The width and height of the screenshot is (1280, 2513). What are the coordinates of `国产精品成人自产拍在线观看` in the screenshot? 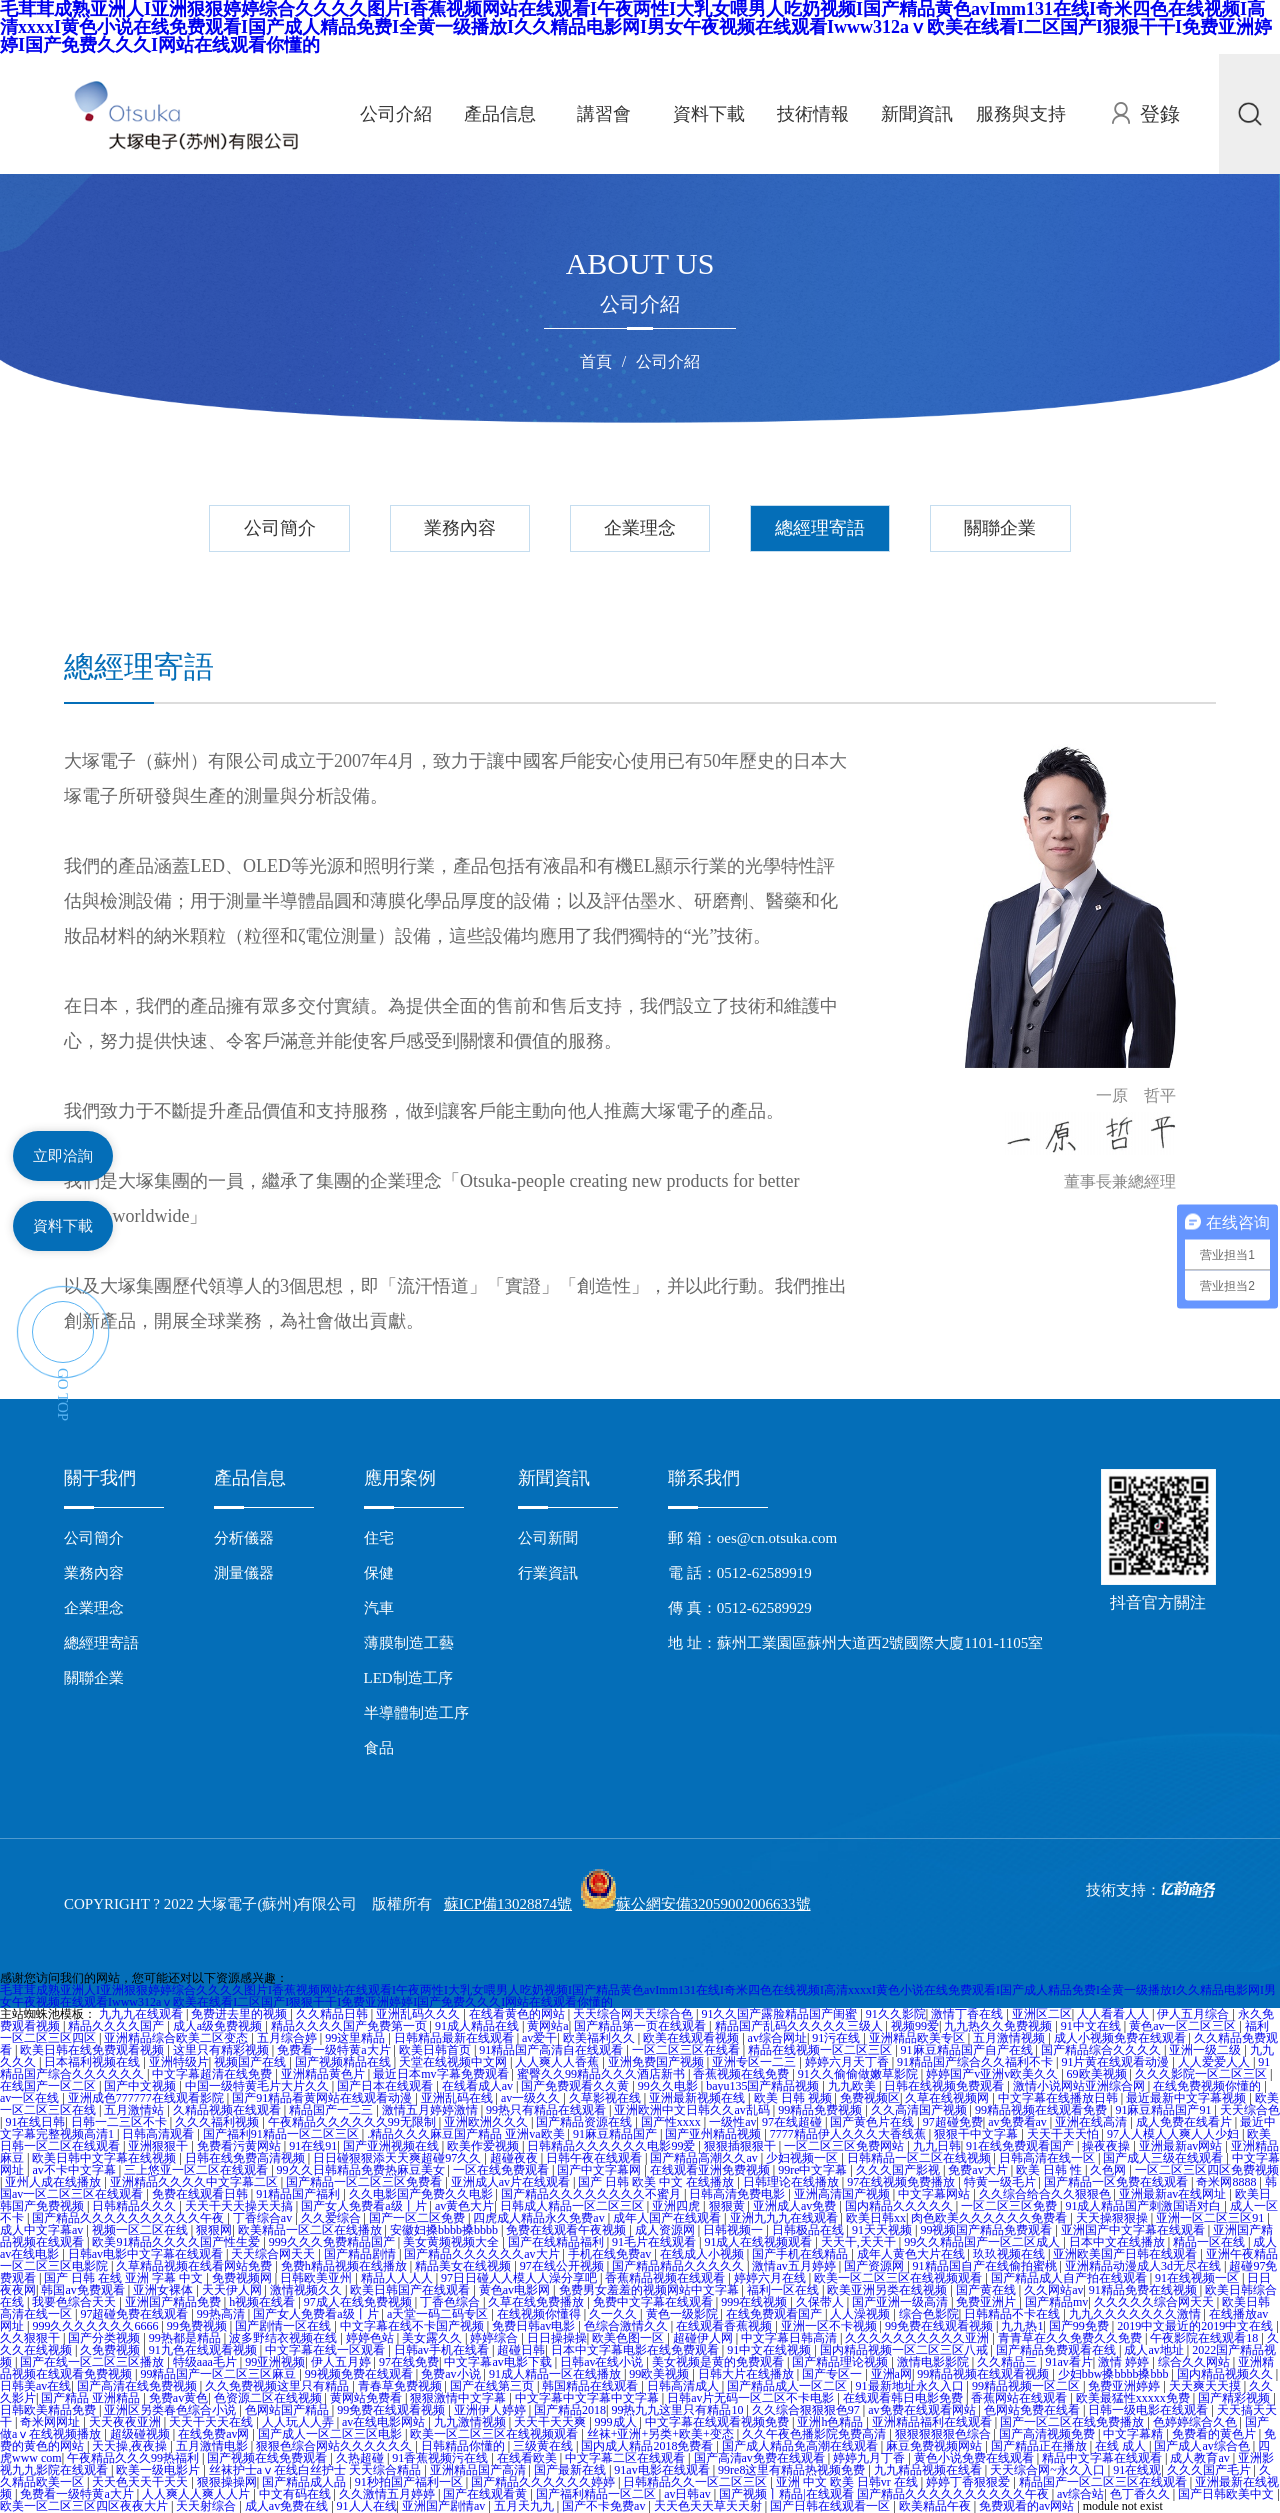 It's located at (1070, 2278).